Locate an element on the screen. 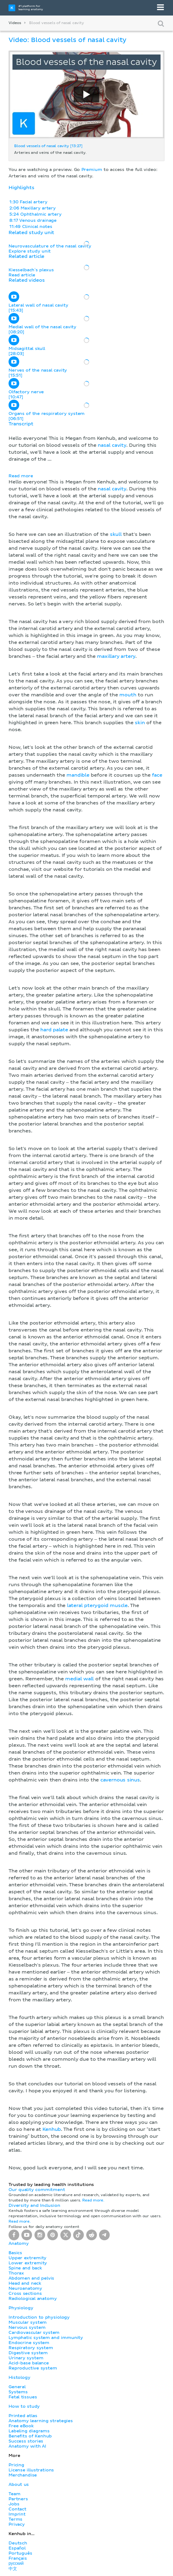 This screenshot has height=2576, width=173. Muscular system is located at coordinates (28, 2322).